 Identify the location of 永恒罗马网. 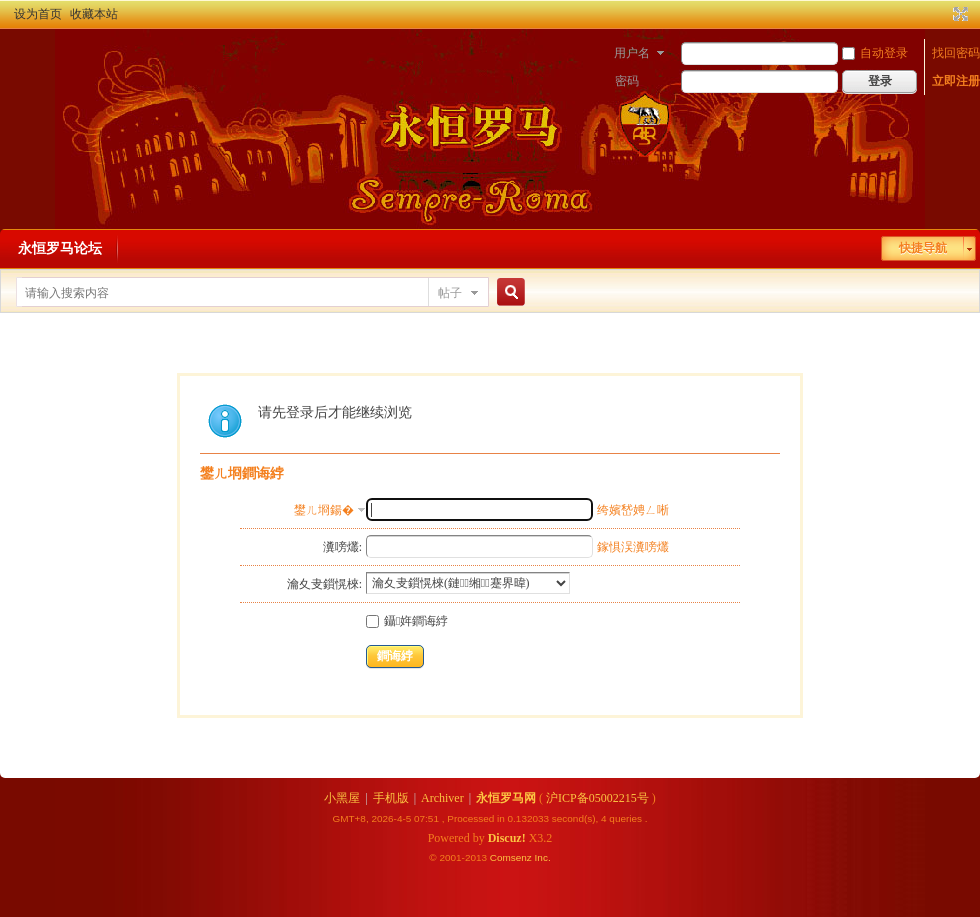
(506, 798).